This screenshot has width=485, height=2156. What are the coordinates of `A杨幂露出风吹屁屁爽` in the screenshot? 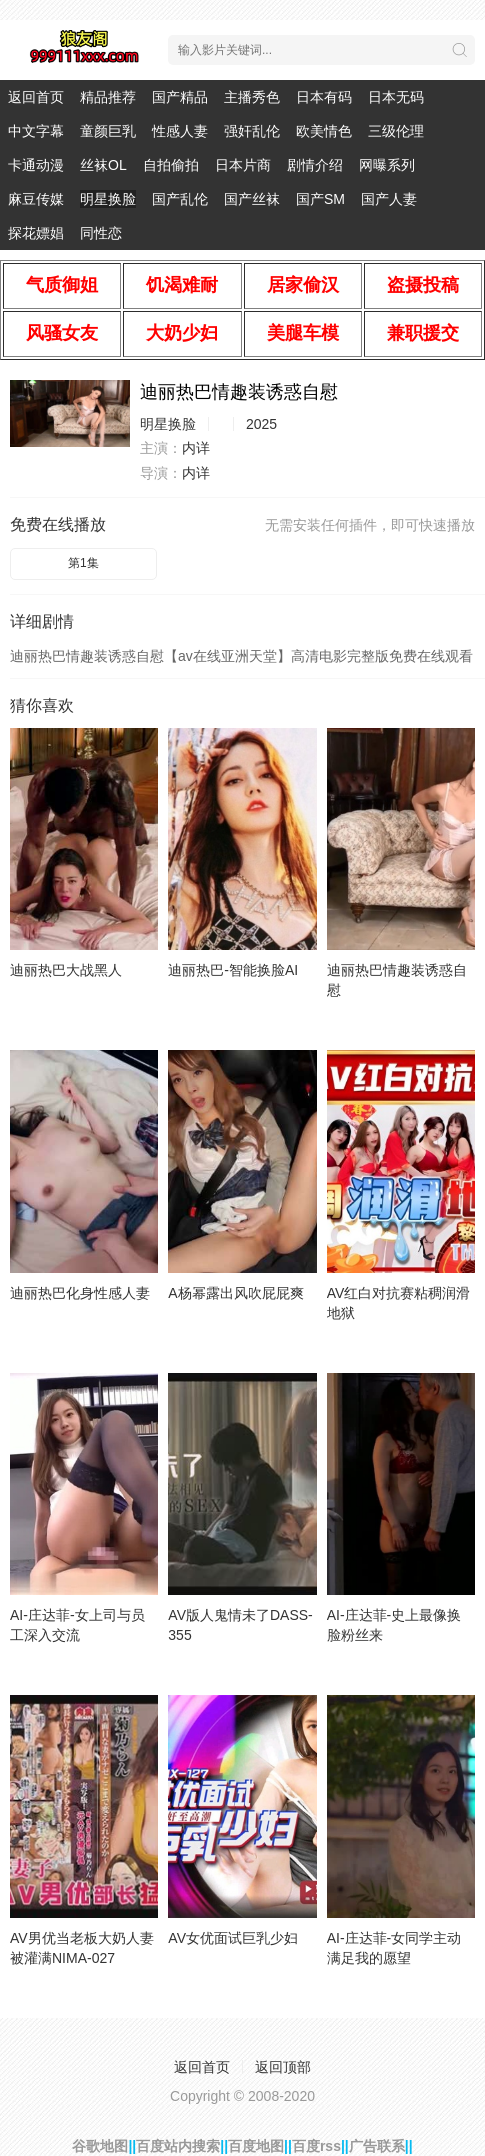 It's located at (235, 1293).